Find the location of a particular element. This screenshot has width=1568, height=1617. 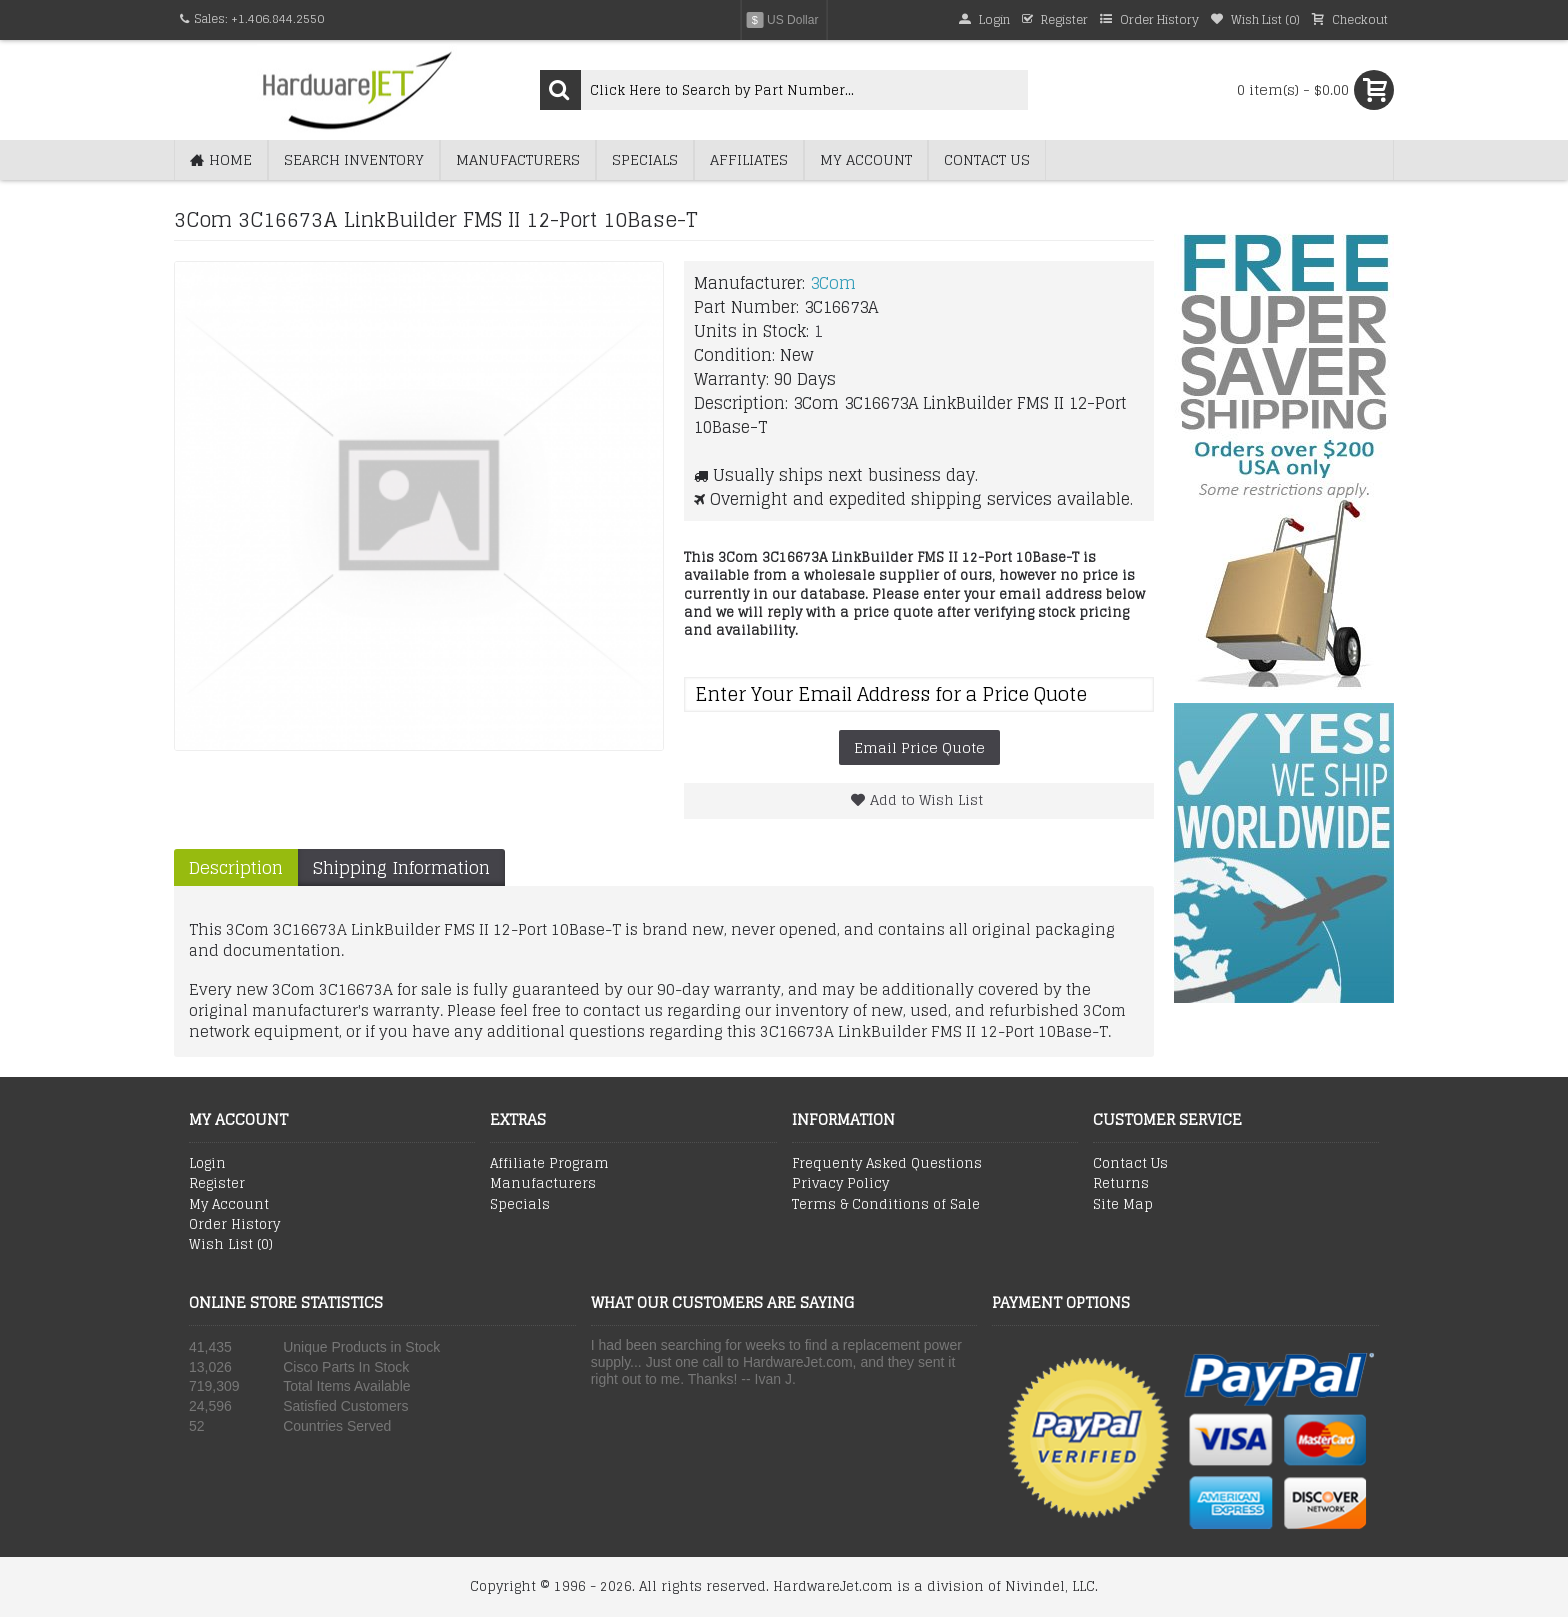

Wish List () is located at coordinates (231, 1245).